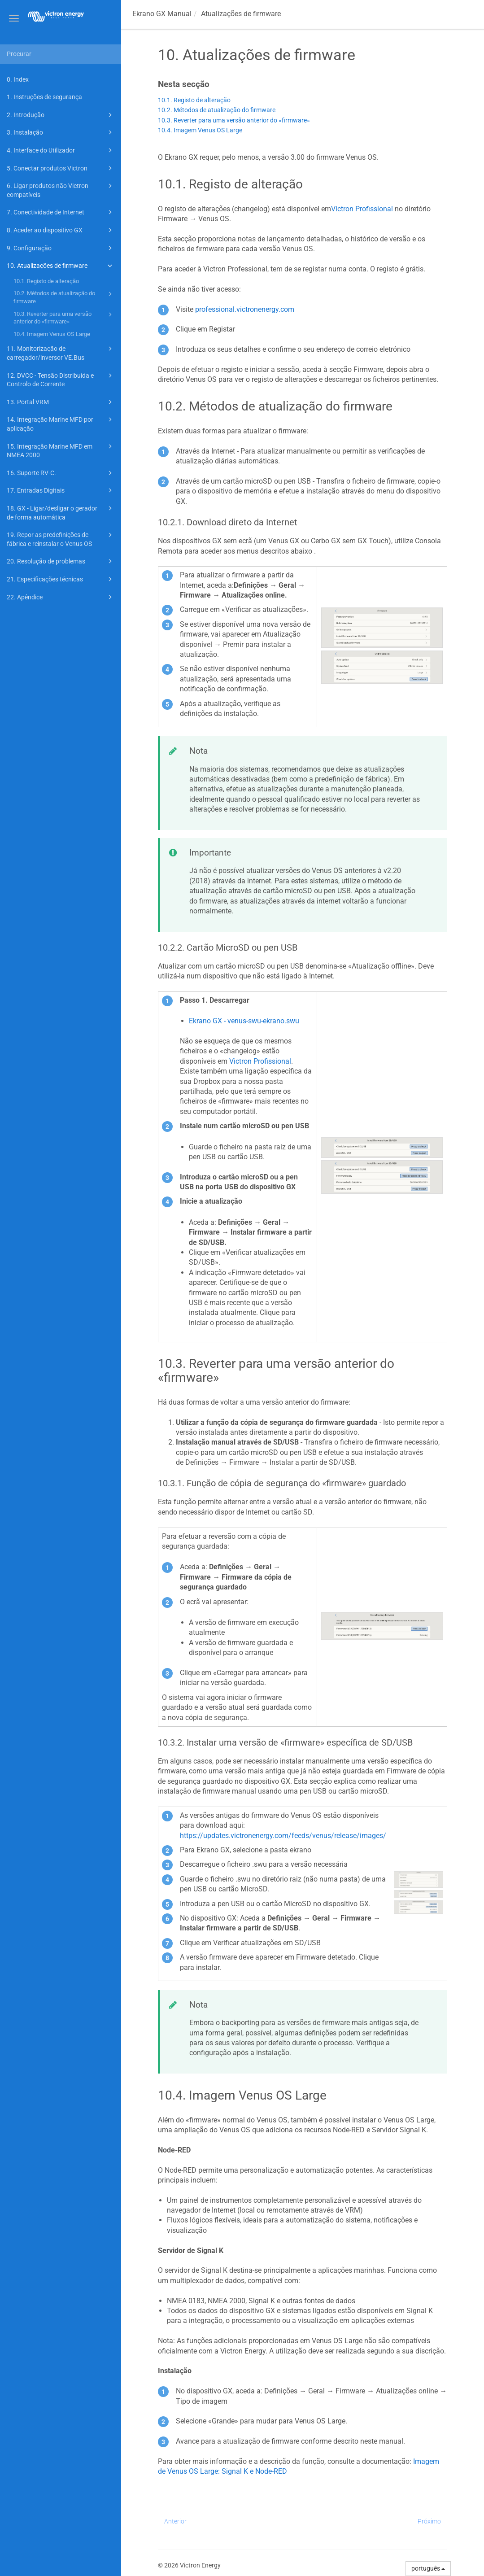 The image size is (484, 2576). What do you see at coordinates (283, 1835) in the screenshot?
I see `https://updates.victronenergy.com/feeds/venus/release/images/` at bounding box center [283, 1835].